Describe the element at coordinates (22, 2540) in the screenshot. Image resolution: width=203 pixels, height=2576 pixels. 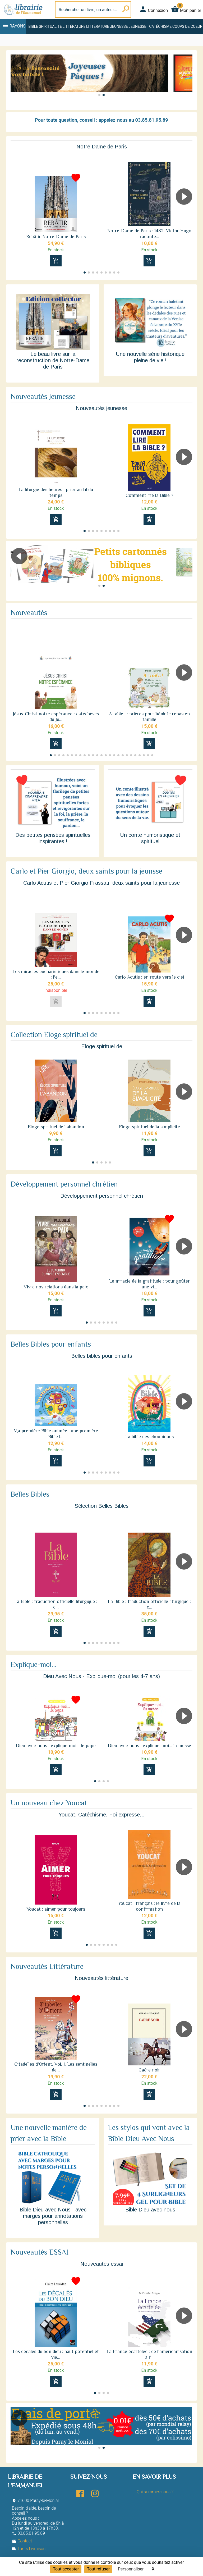
I see `Contact` at that location.